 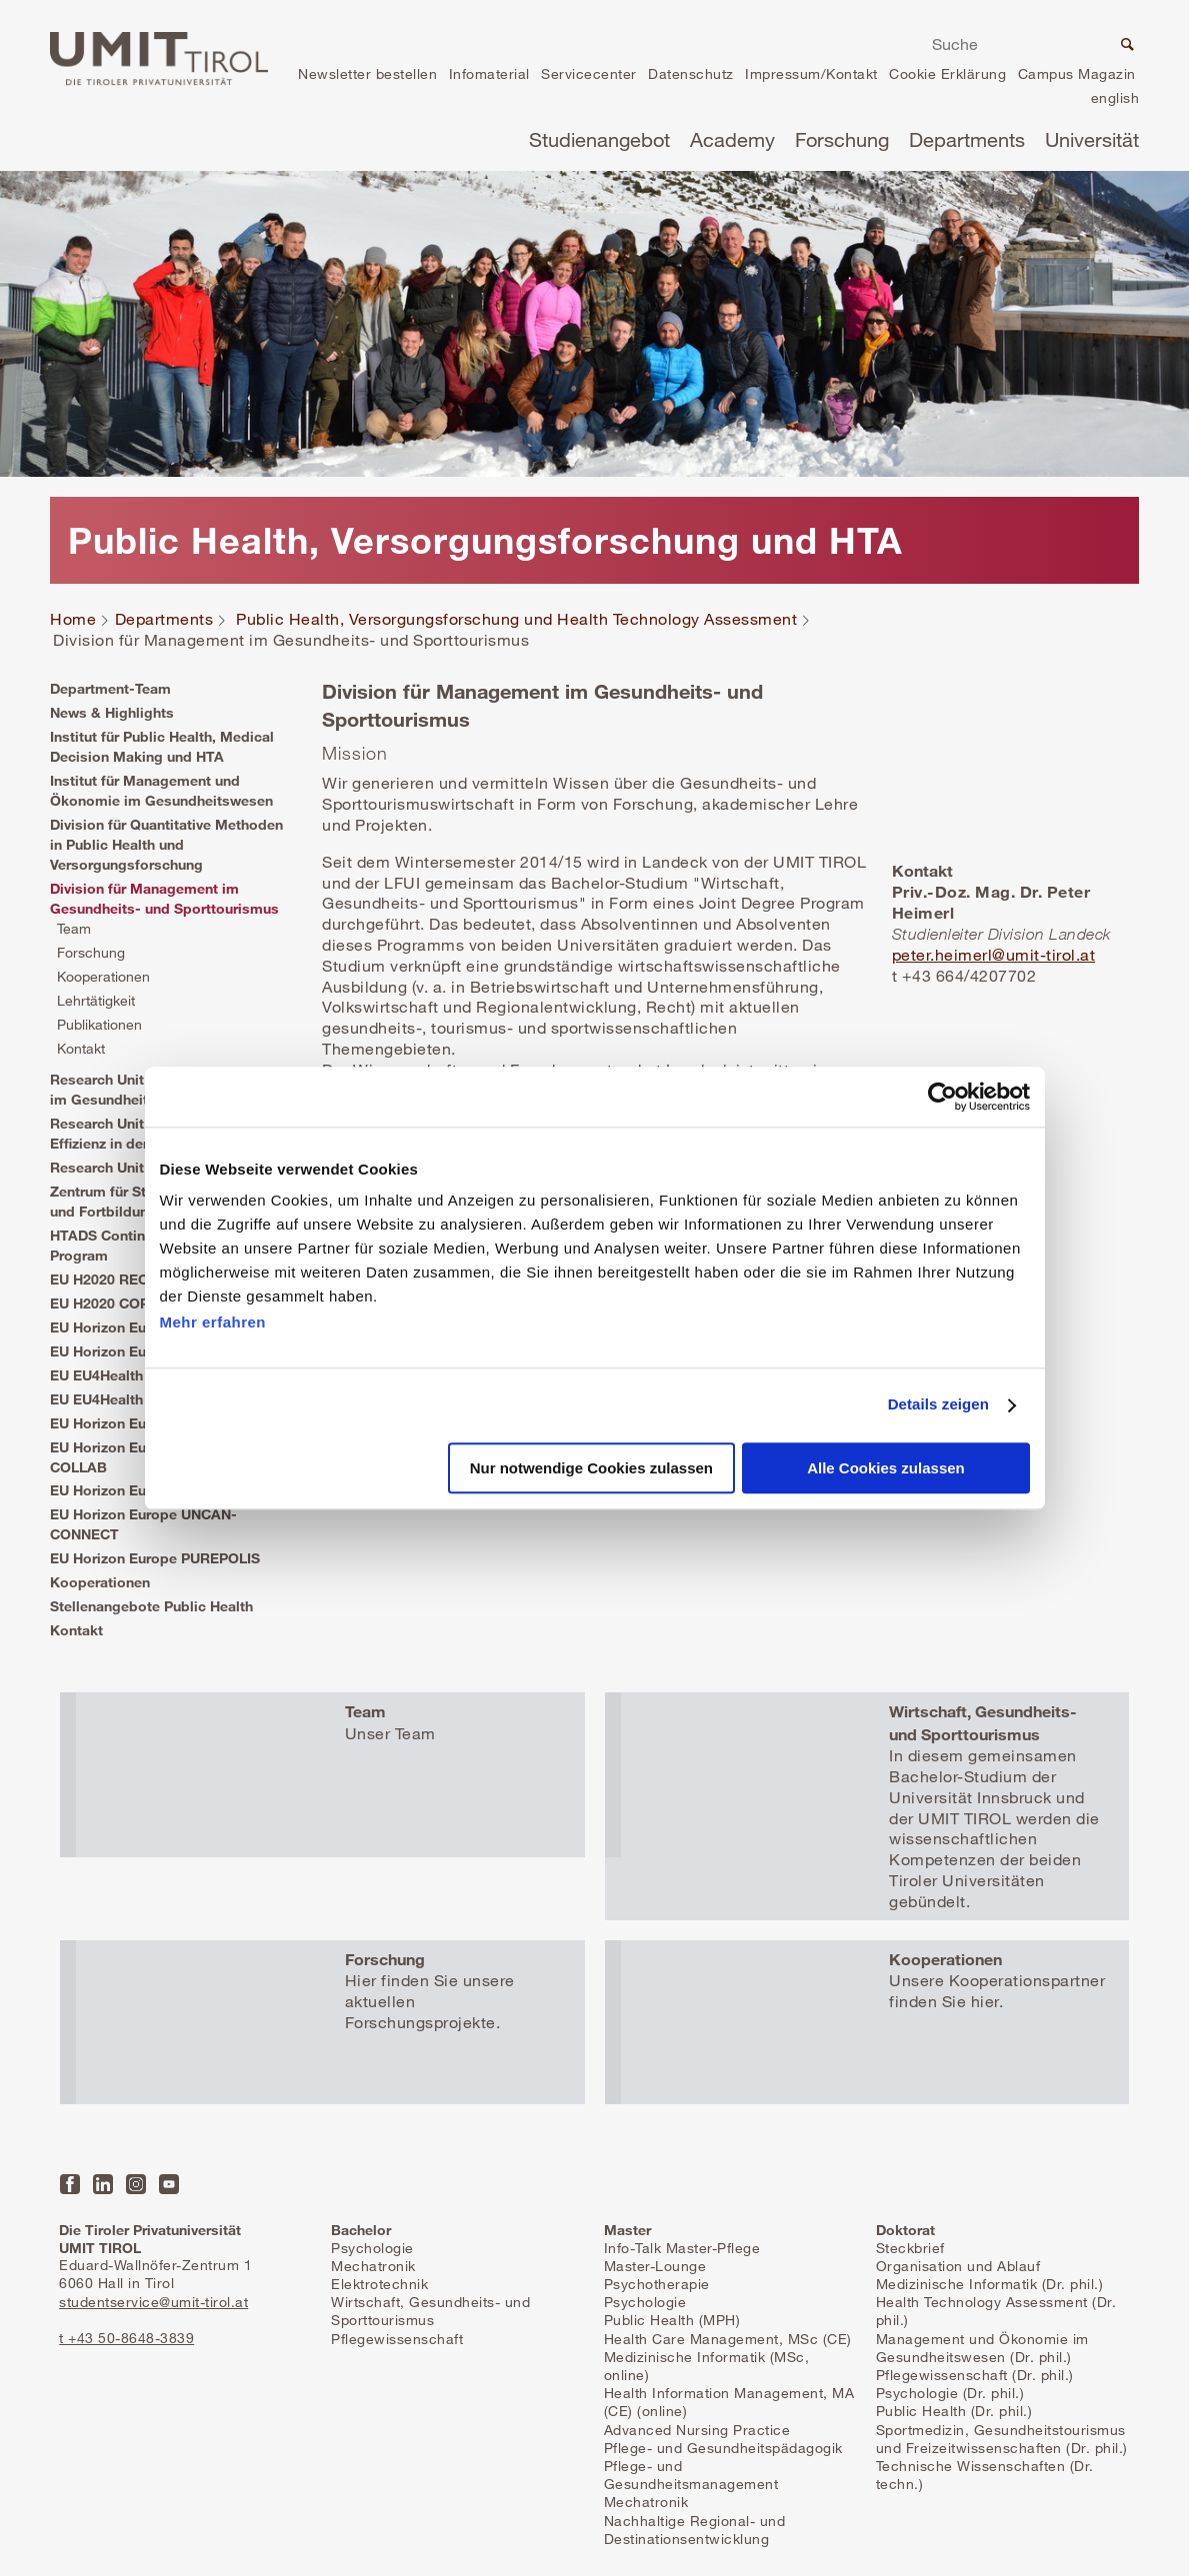 I want to click on Medizinische Informatik (Dr. phil.), so click(x=990, y=2283).